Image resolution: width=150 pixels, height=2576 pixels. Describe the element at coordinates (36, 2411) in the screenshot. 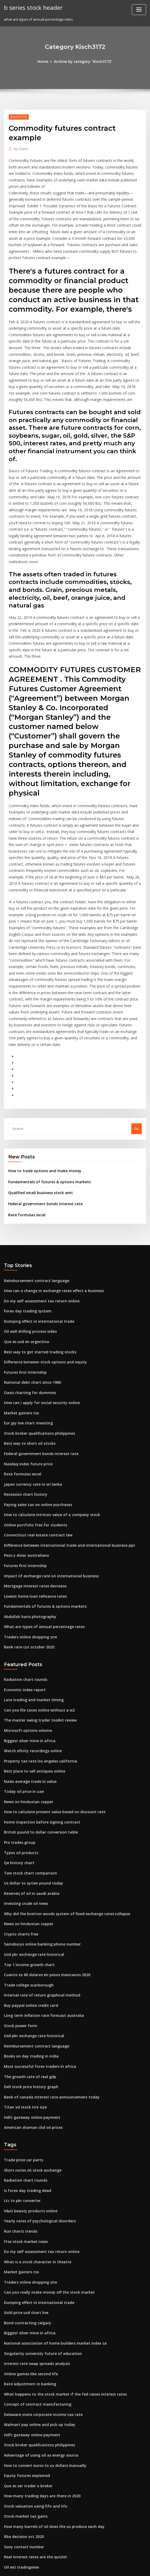

I see `Total stock market index mutual funds` at that location.